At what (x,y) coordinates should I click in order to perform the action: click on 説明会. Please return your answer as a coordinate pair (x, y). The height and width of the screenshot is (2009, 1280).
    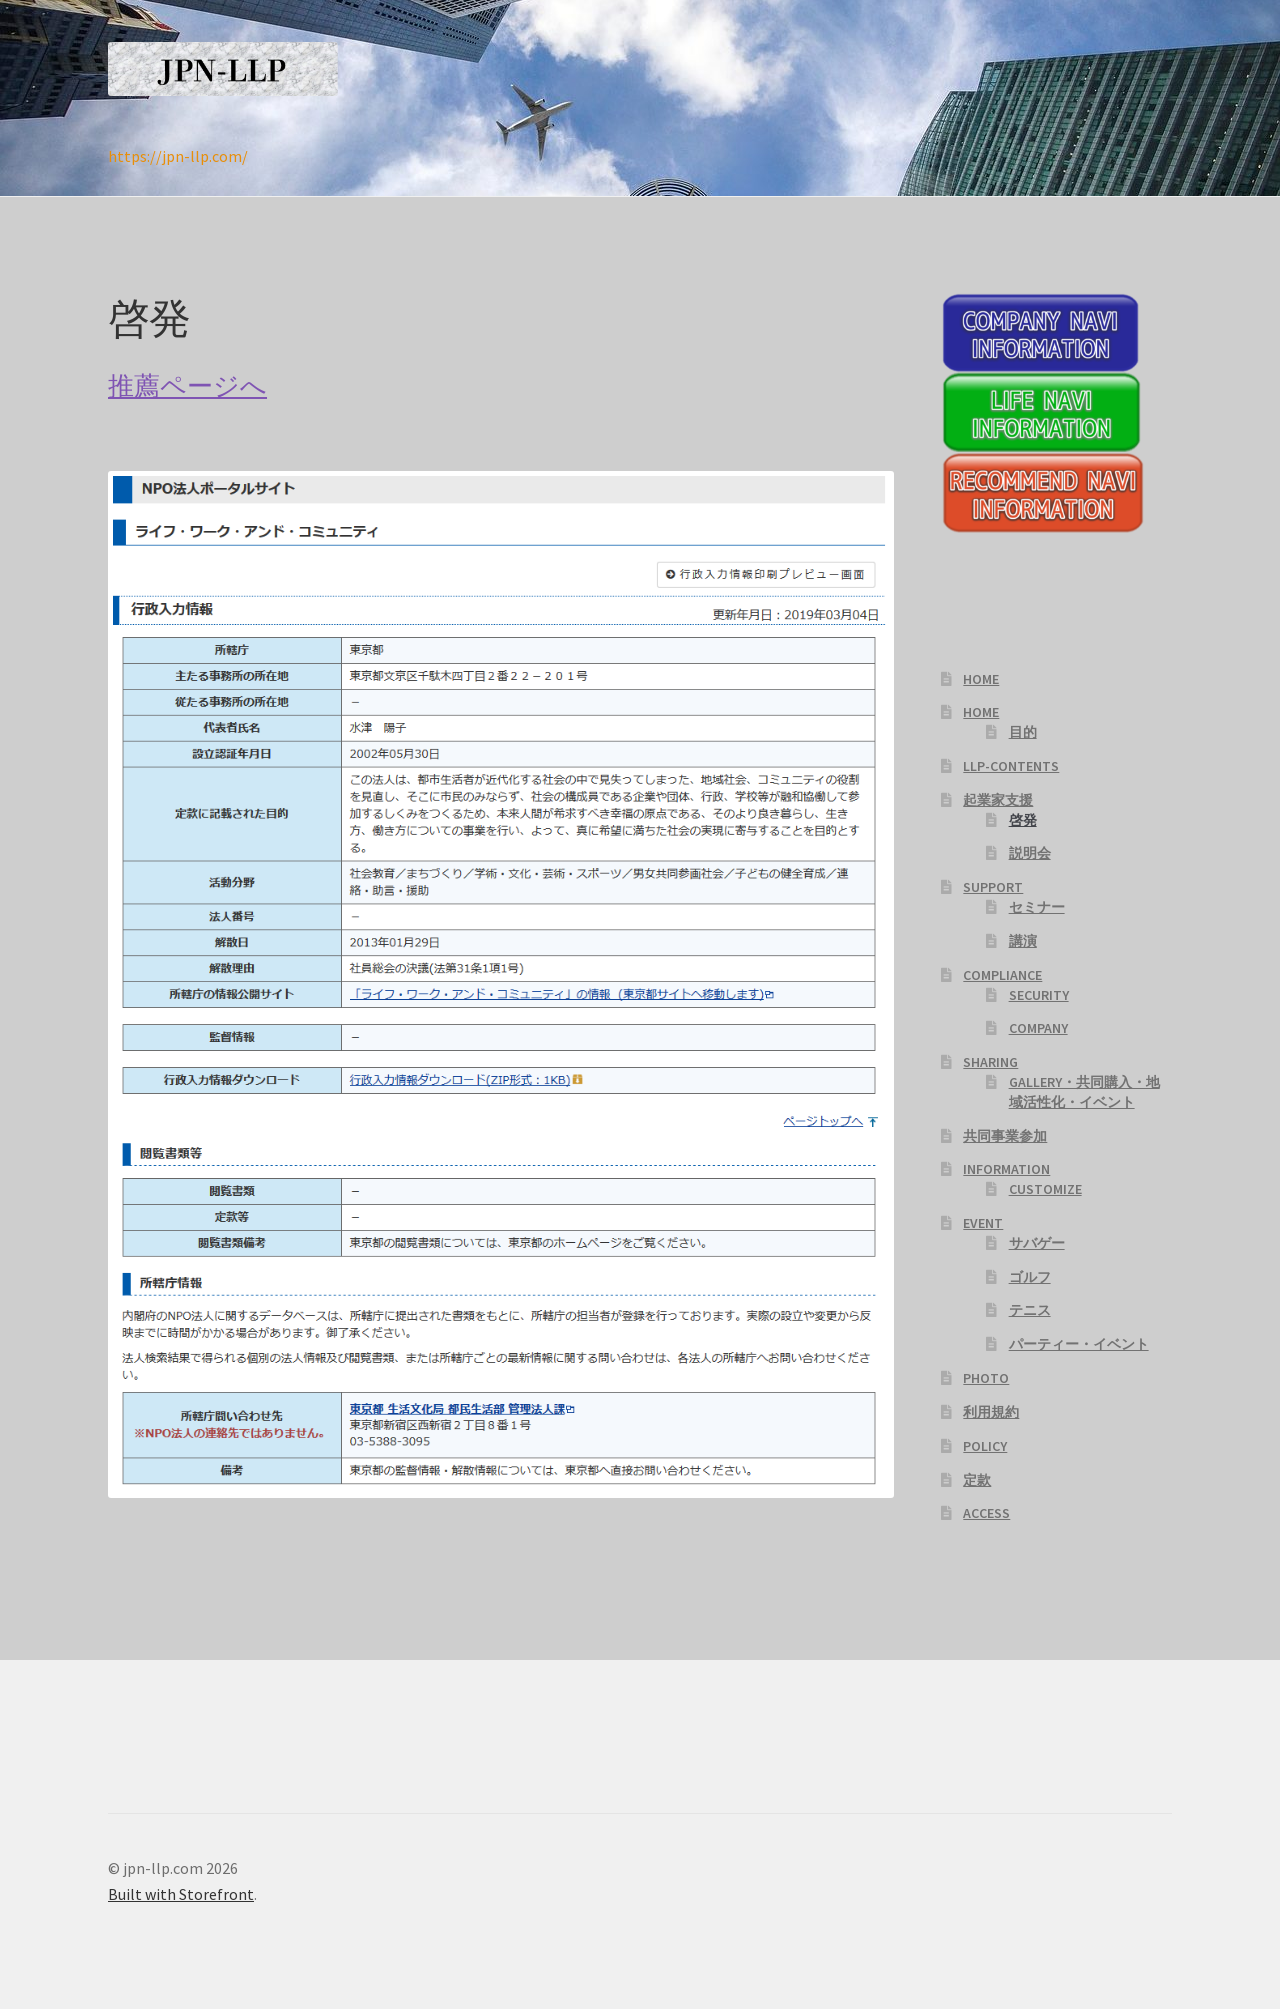
    Looking at the image, I should click on (1030, 853).